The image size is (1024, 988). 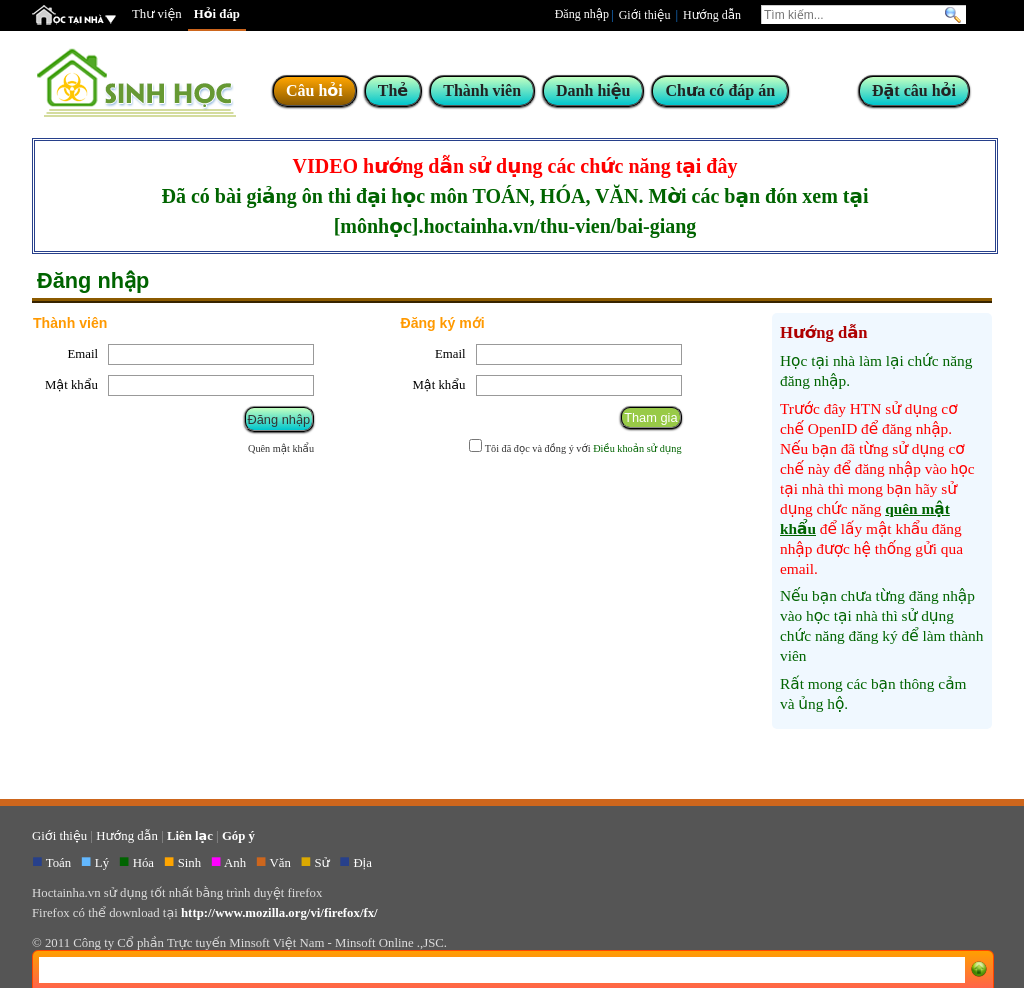 I want to click on Địa, so click(x=364, y=863).